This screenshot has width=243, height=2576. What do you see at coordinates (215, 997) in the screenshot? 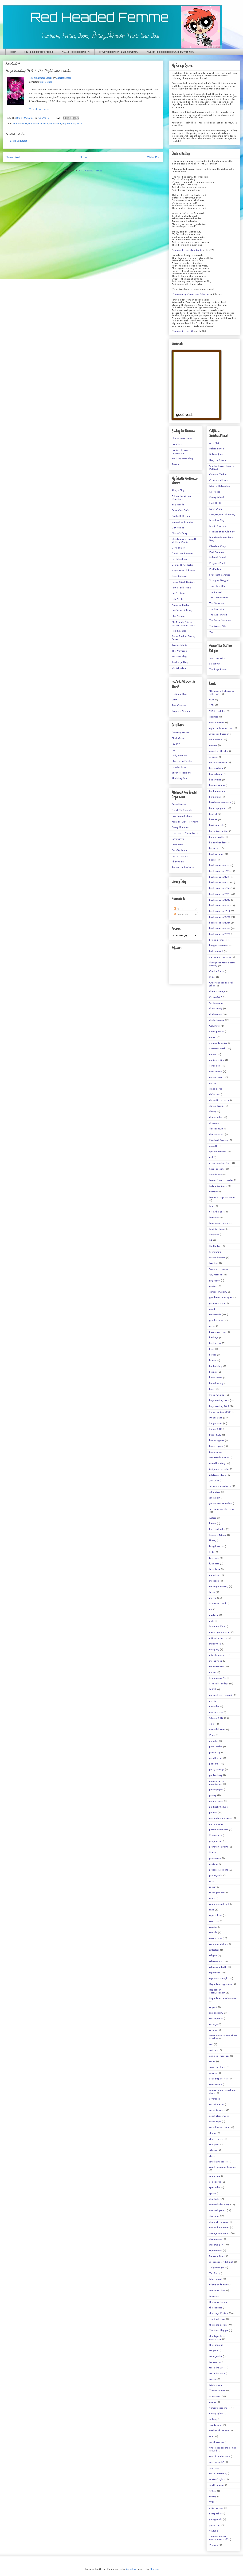
I see `Clinton2016` at bounding box center [215, 997].